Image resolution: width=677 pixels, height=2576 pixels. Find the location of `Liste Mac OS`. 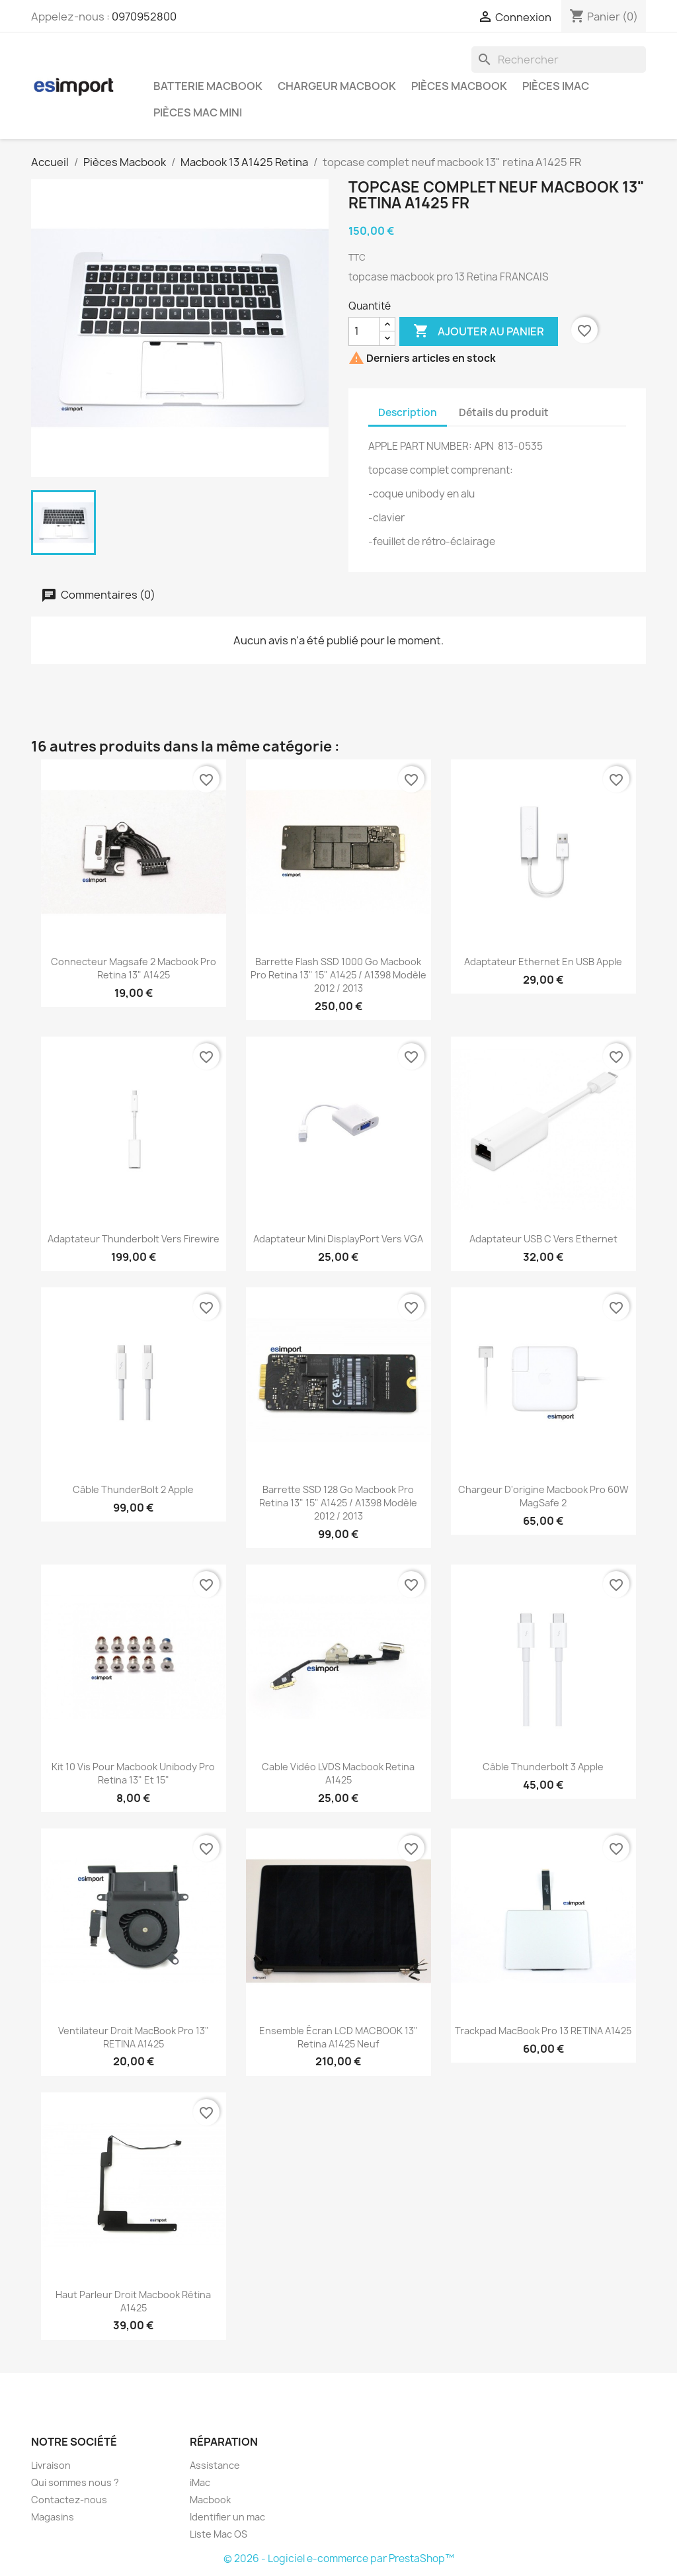

Liste Mac OS is located at coordinates (218, 2534).